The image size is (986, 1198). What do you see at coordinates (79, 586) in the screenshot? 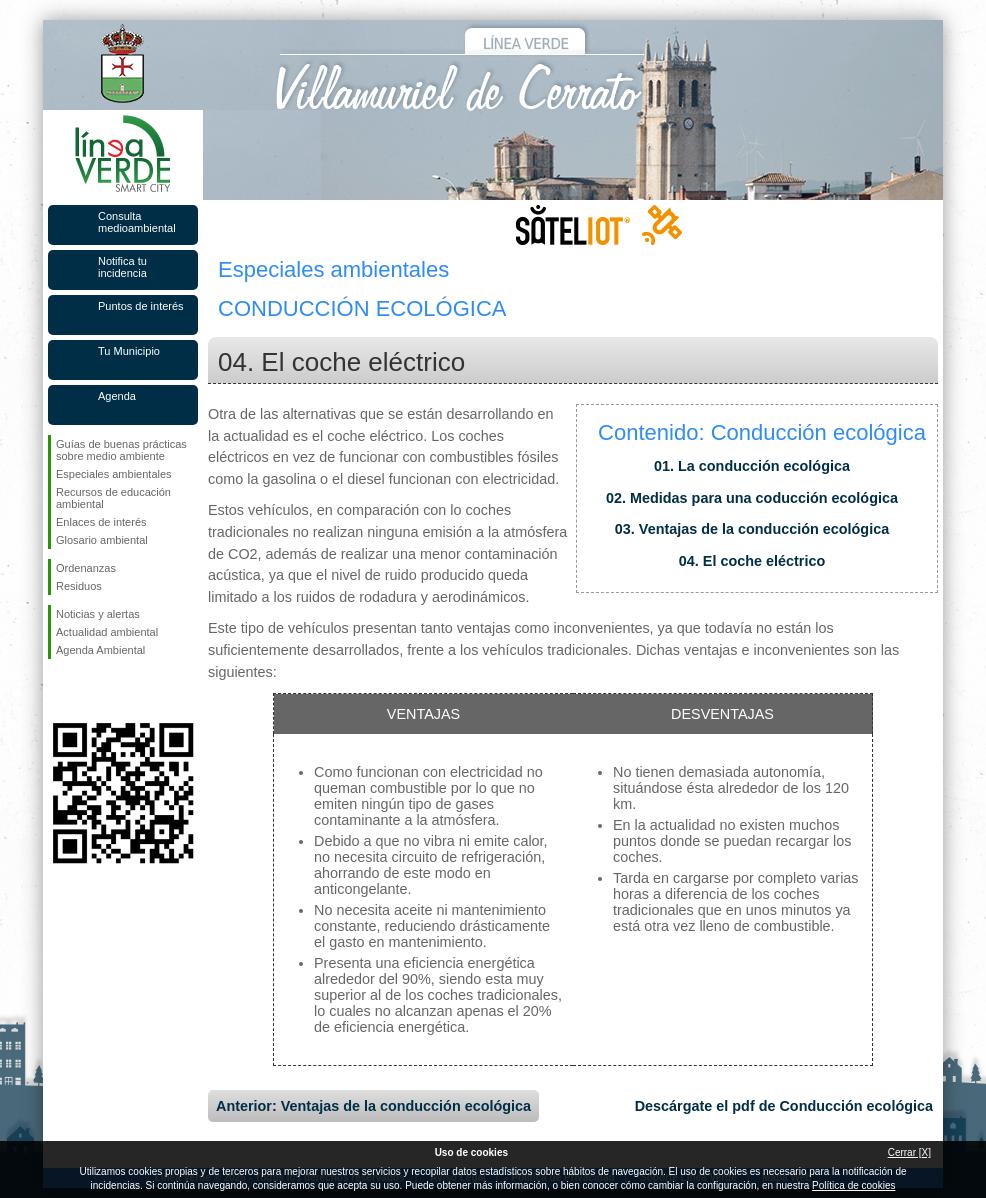
I see `Residuos` at bounding box center [79, 586].